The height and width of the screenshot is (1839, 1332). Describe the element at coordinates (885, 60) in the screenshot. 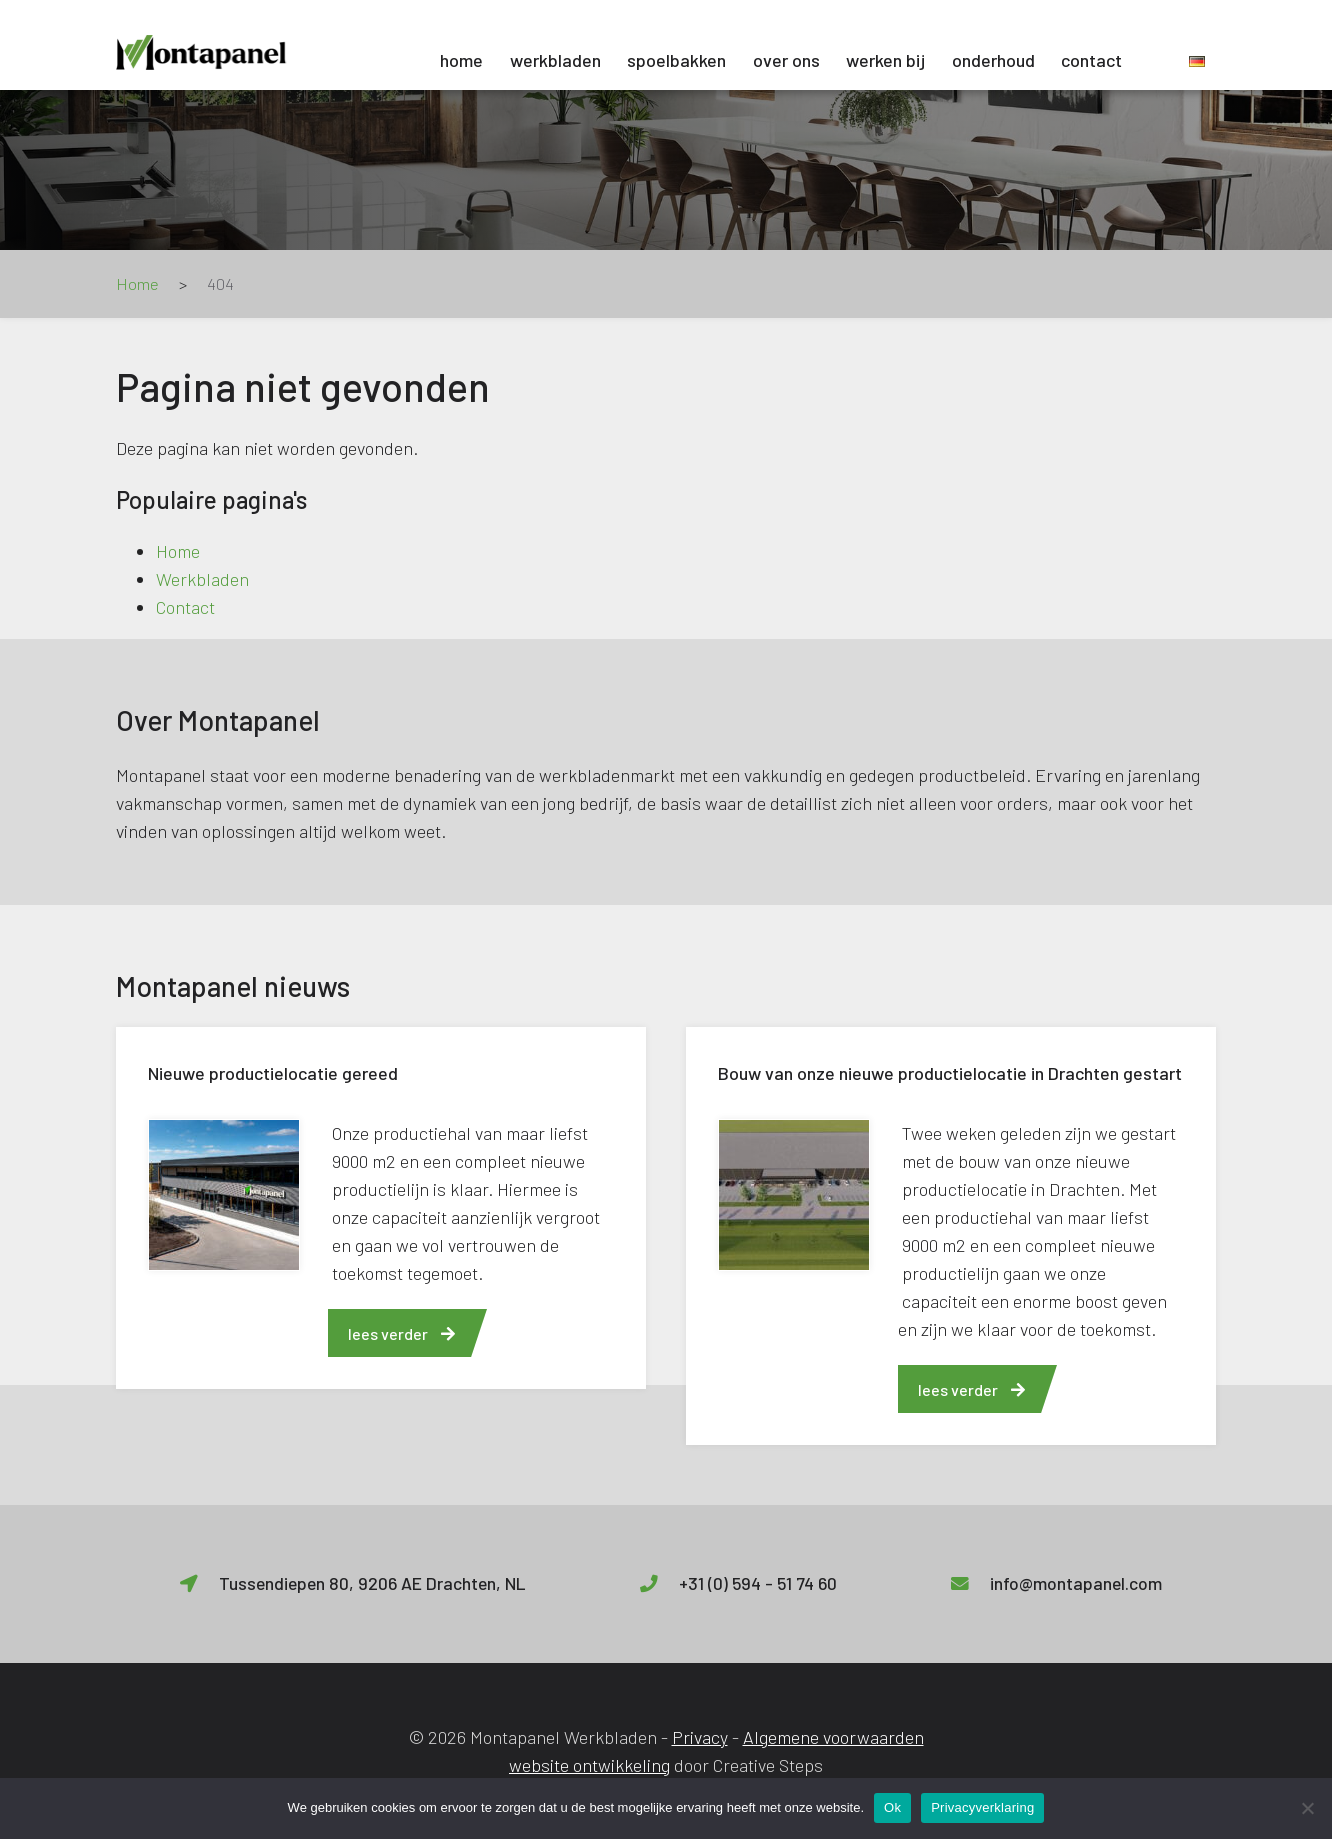

I see `Werken bij` at that location.